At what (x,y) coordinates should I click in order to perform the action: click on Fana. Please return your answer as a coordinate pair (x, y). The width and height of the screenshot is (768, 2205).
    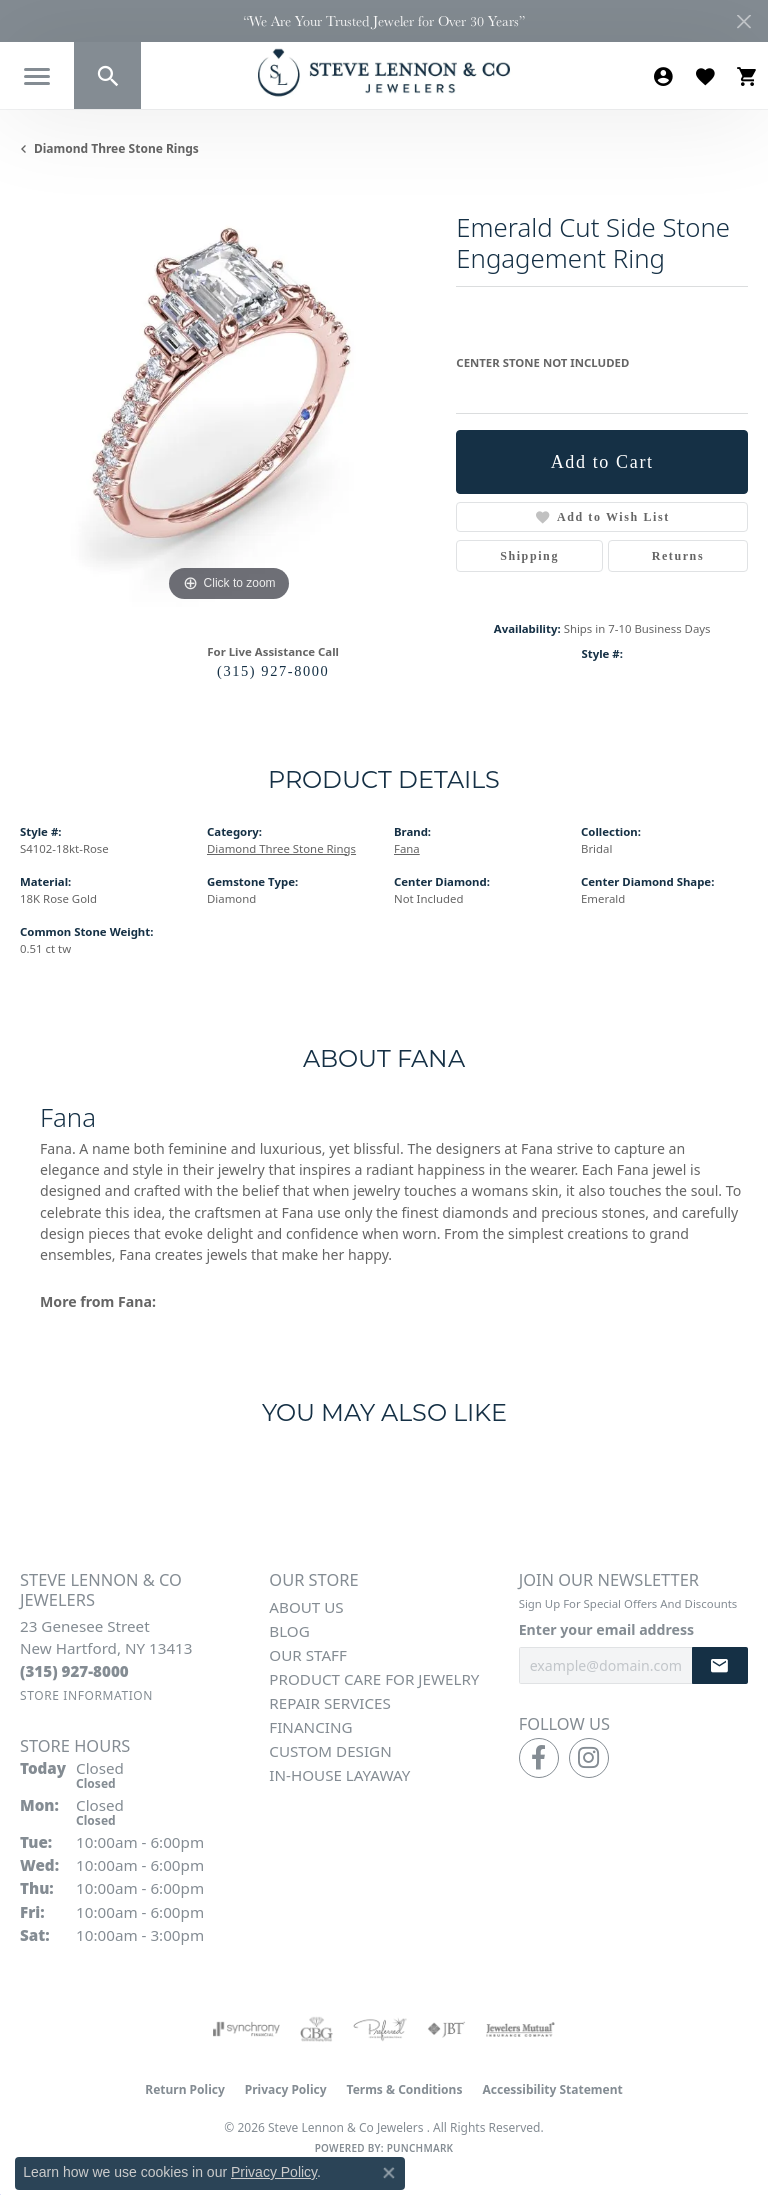
    Looking at the image, I should click on (407, 848).